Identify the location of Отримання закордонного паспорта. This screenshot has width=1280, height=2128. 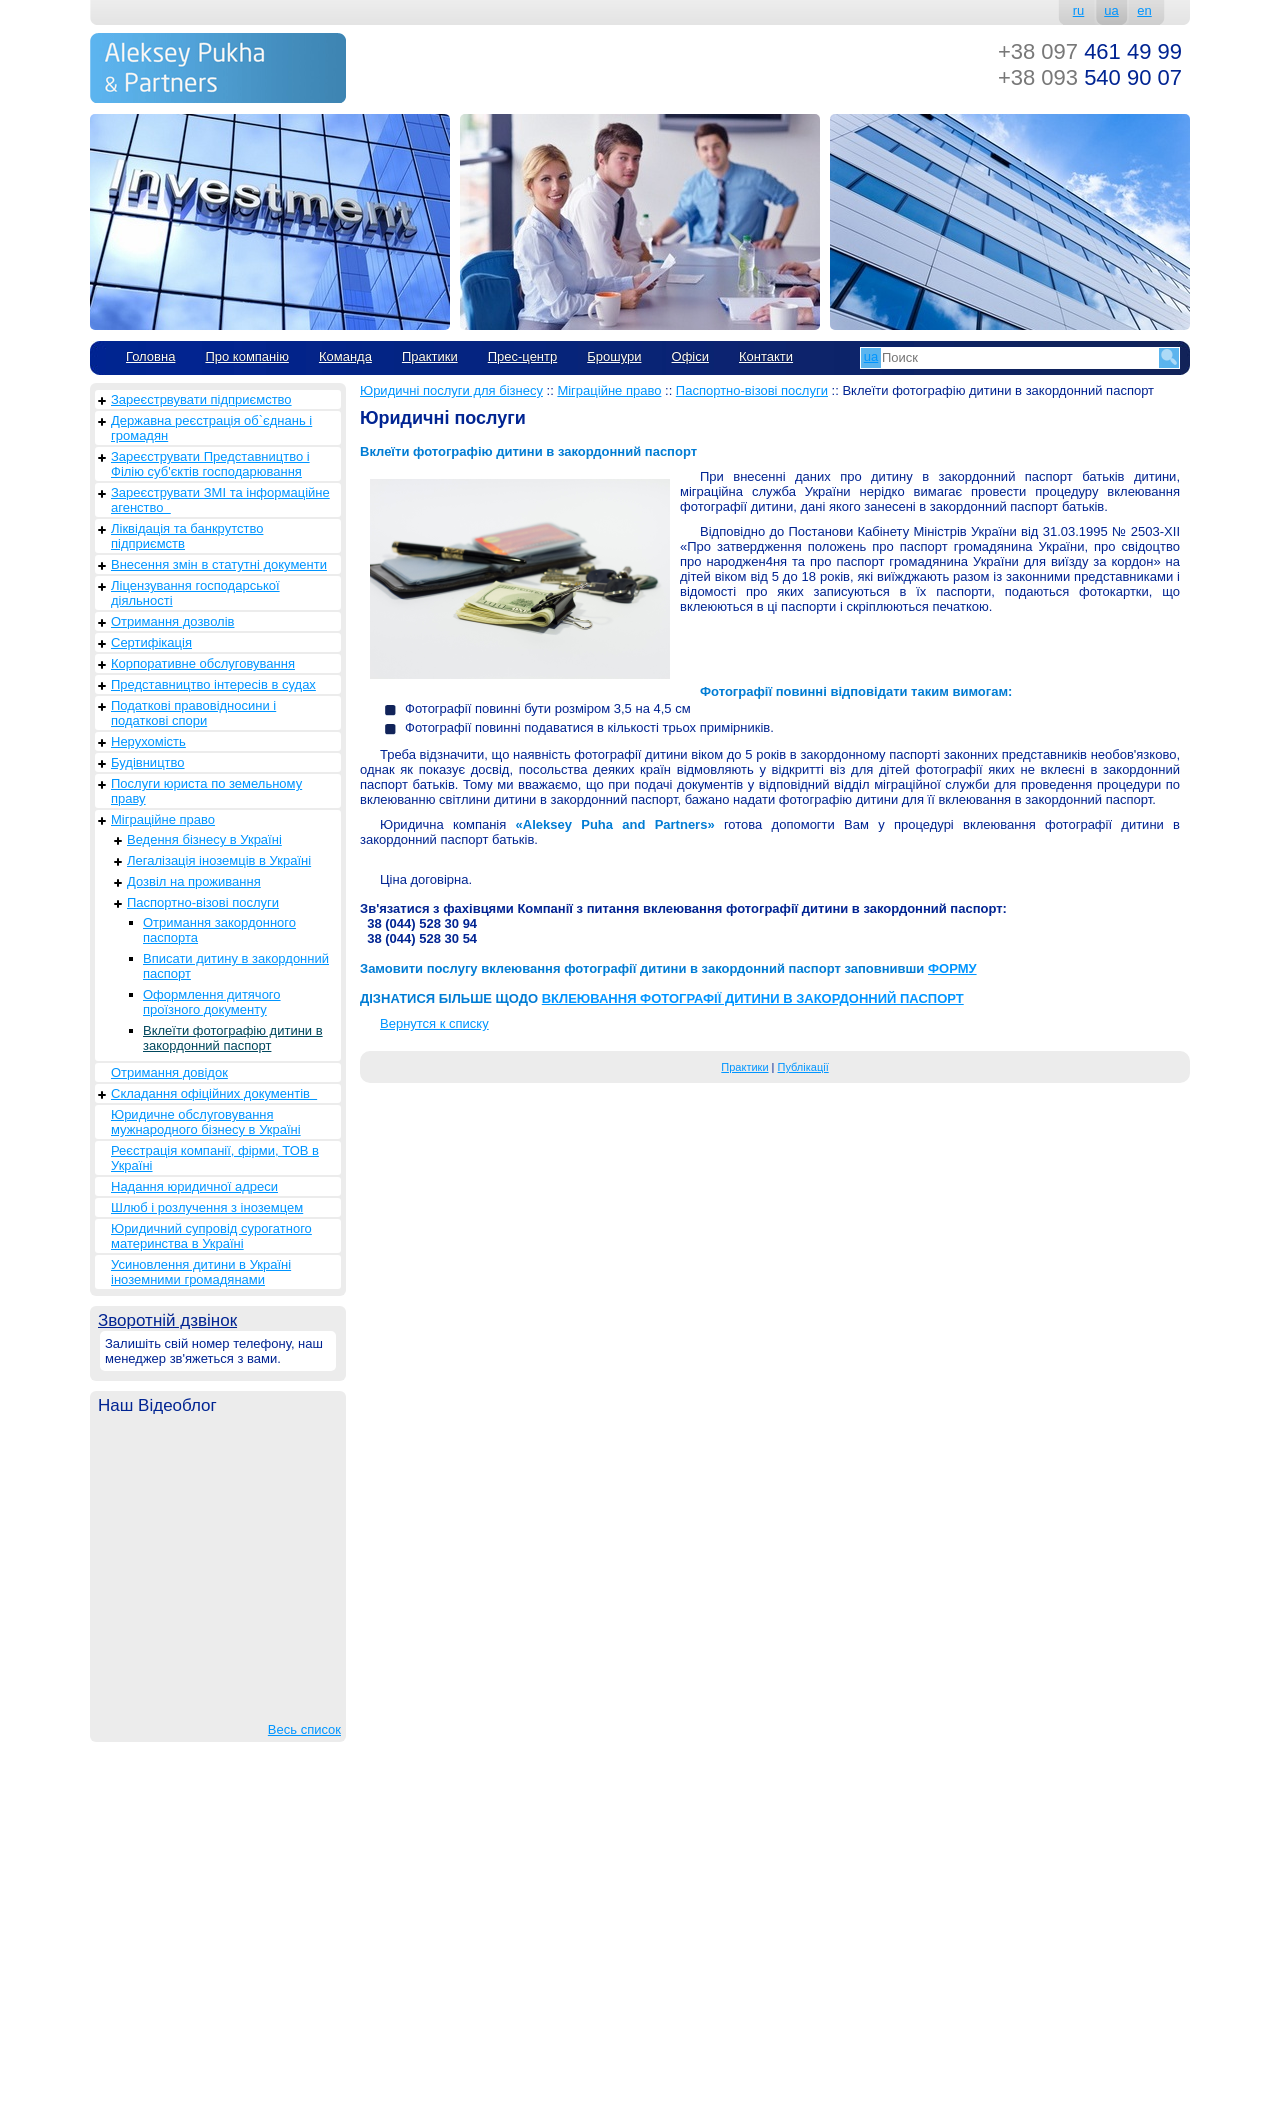
(219, 930).